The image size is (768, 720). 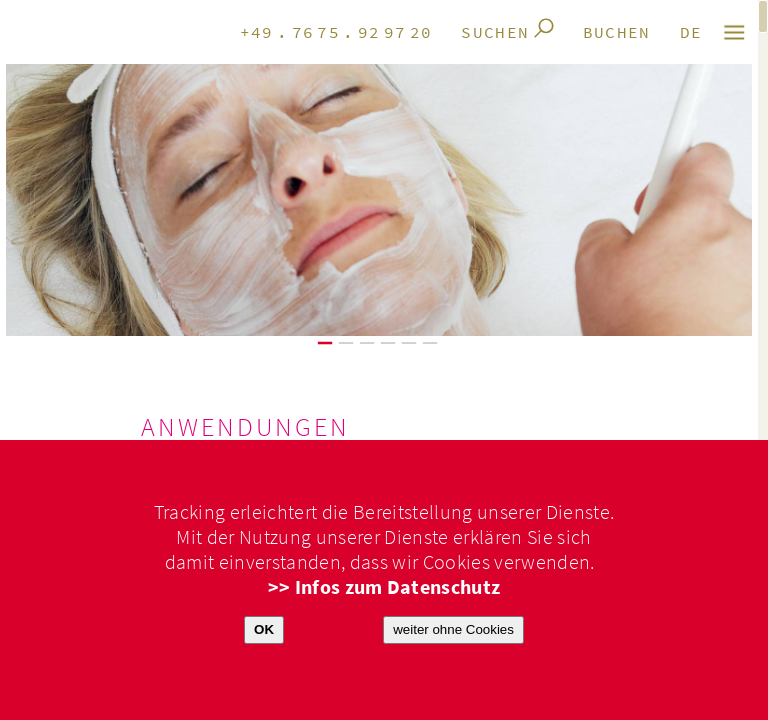 I want to click on M E N Ü, so click(x=735, y=32).